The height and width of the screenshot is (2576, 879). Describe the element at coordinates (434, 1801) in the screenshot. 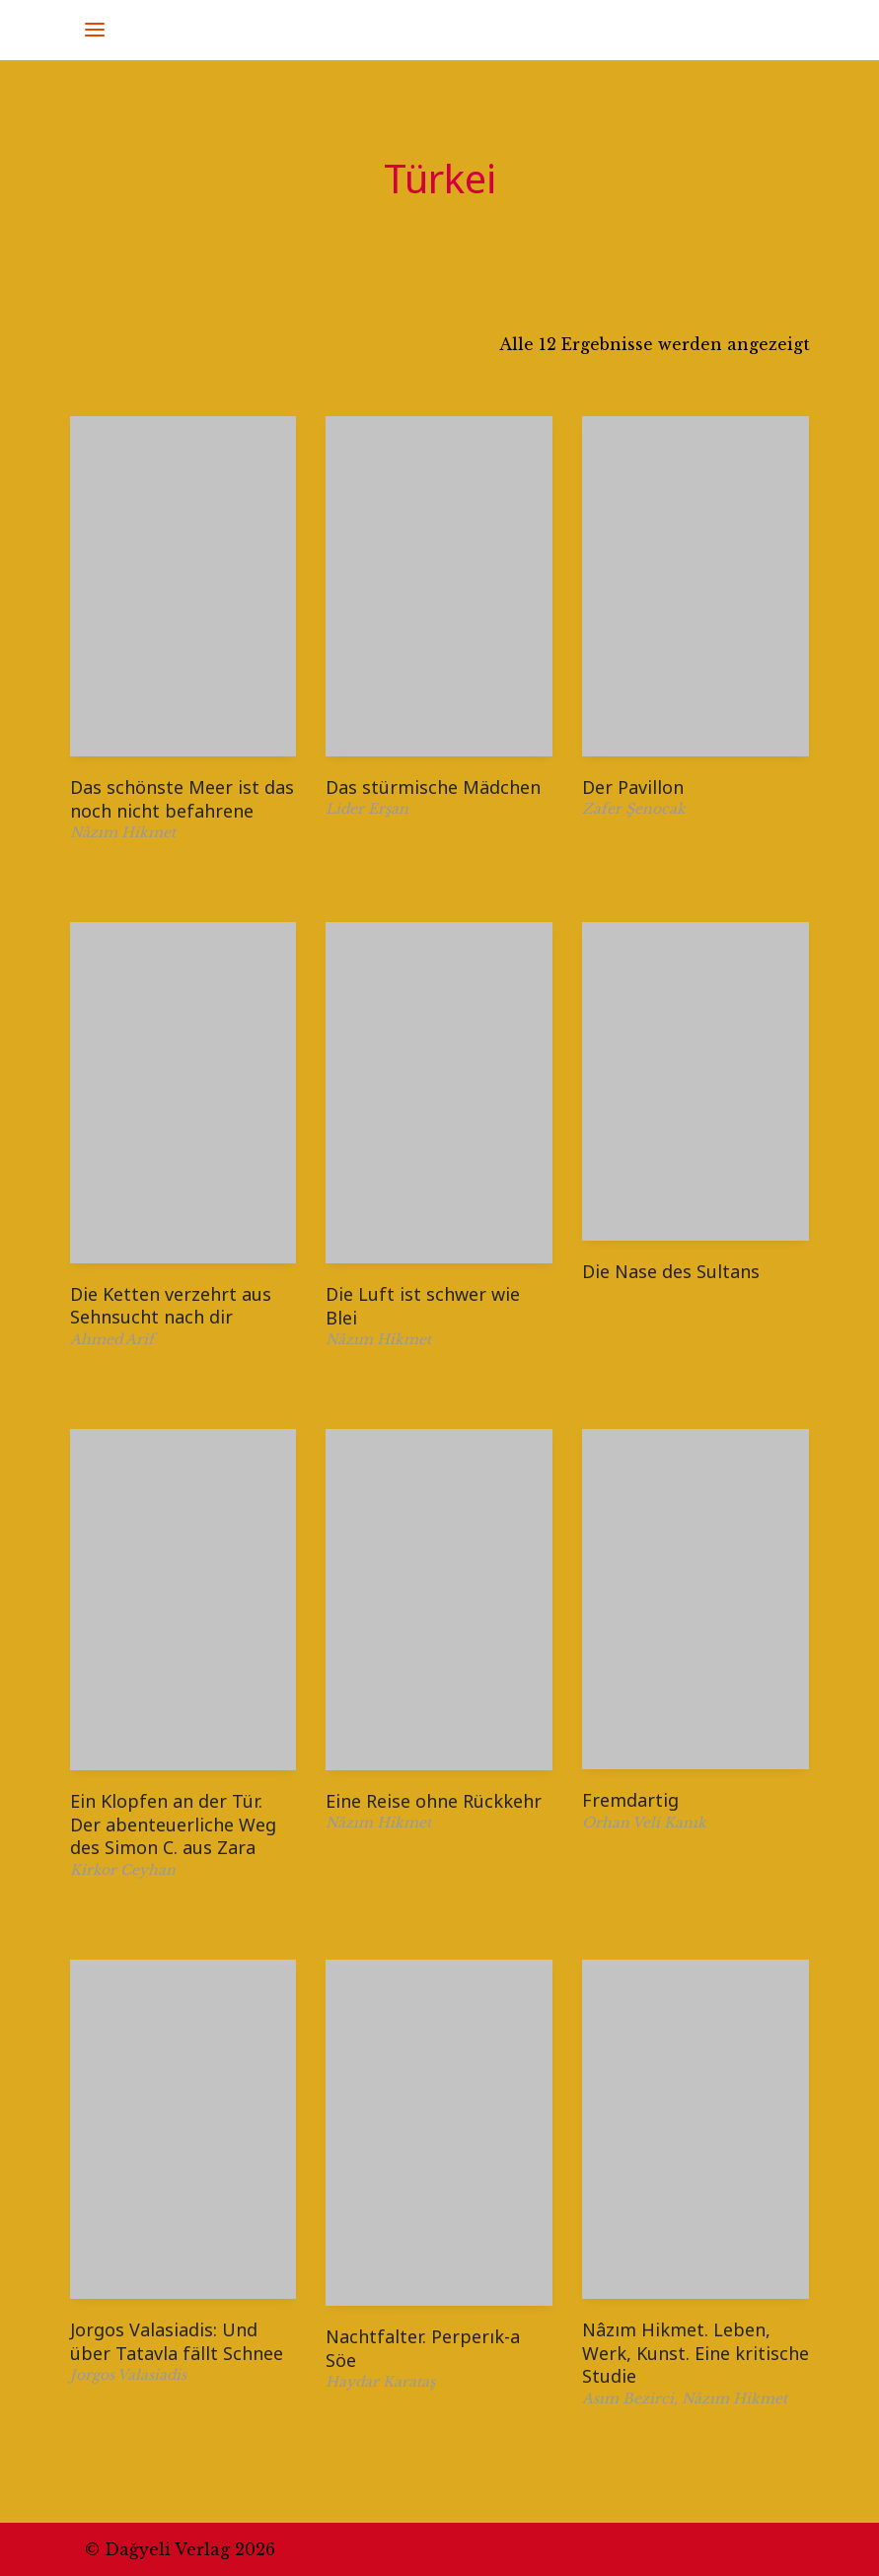

I see `Eine Reise ohne Rückkehr` at that location.